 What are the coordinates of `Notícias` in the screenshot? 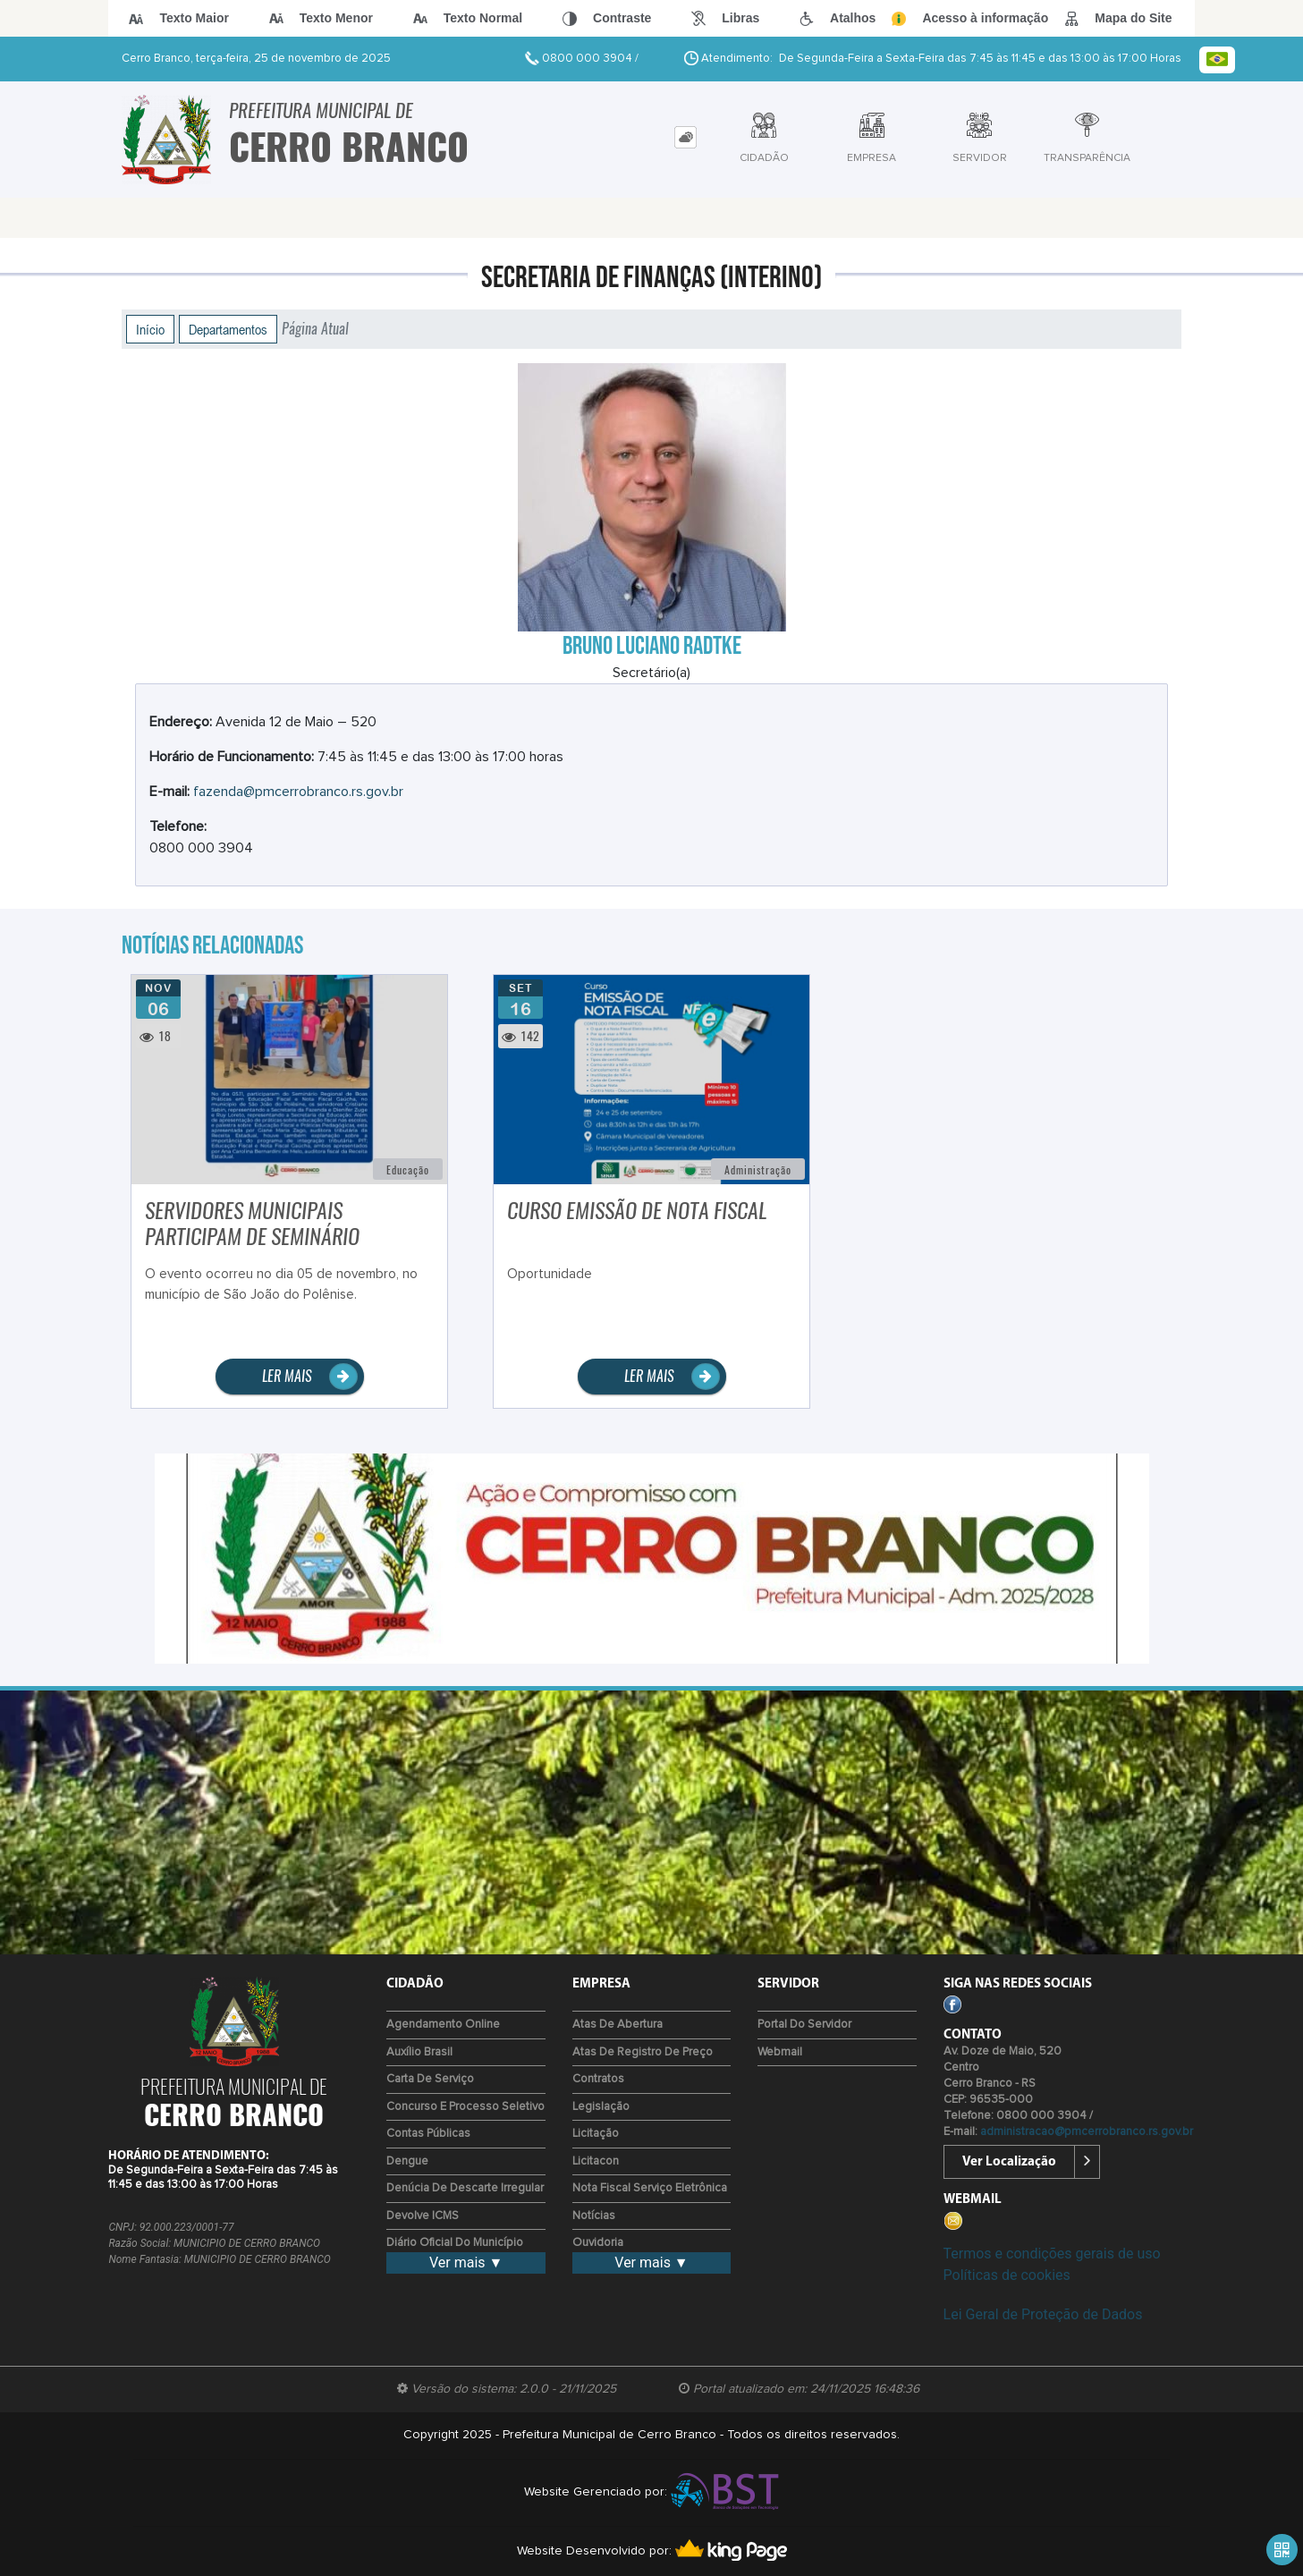 It's located at (593, 2216).